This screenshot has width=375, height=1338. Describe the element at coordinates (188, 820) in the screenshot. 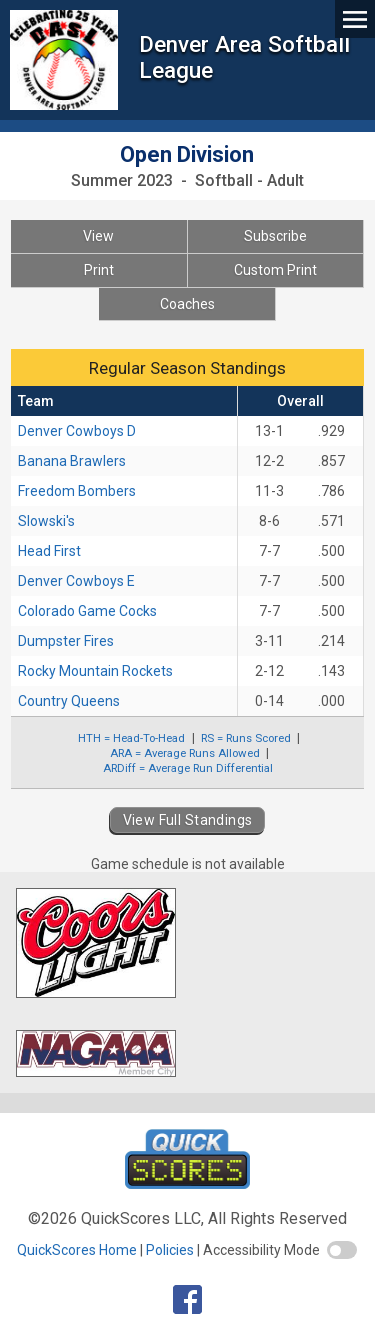

I see `View Full Standings` at that location.